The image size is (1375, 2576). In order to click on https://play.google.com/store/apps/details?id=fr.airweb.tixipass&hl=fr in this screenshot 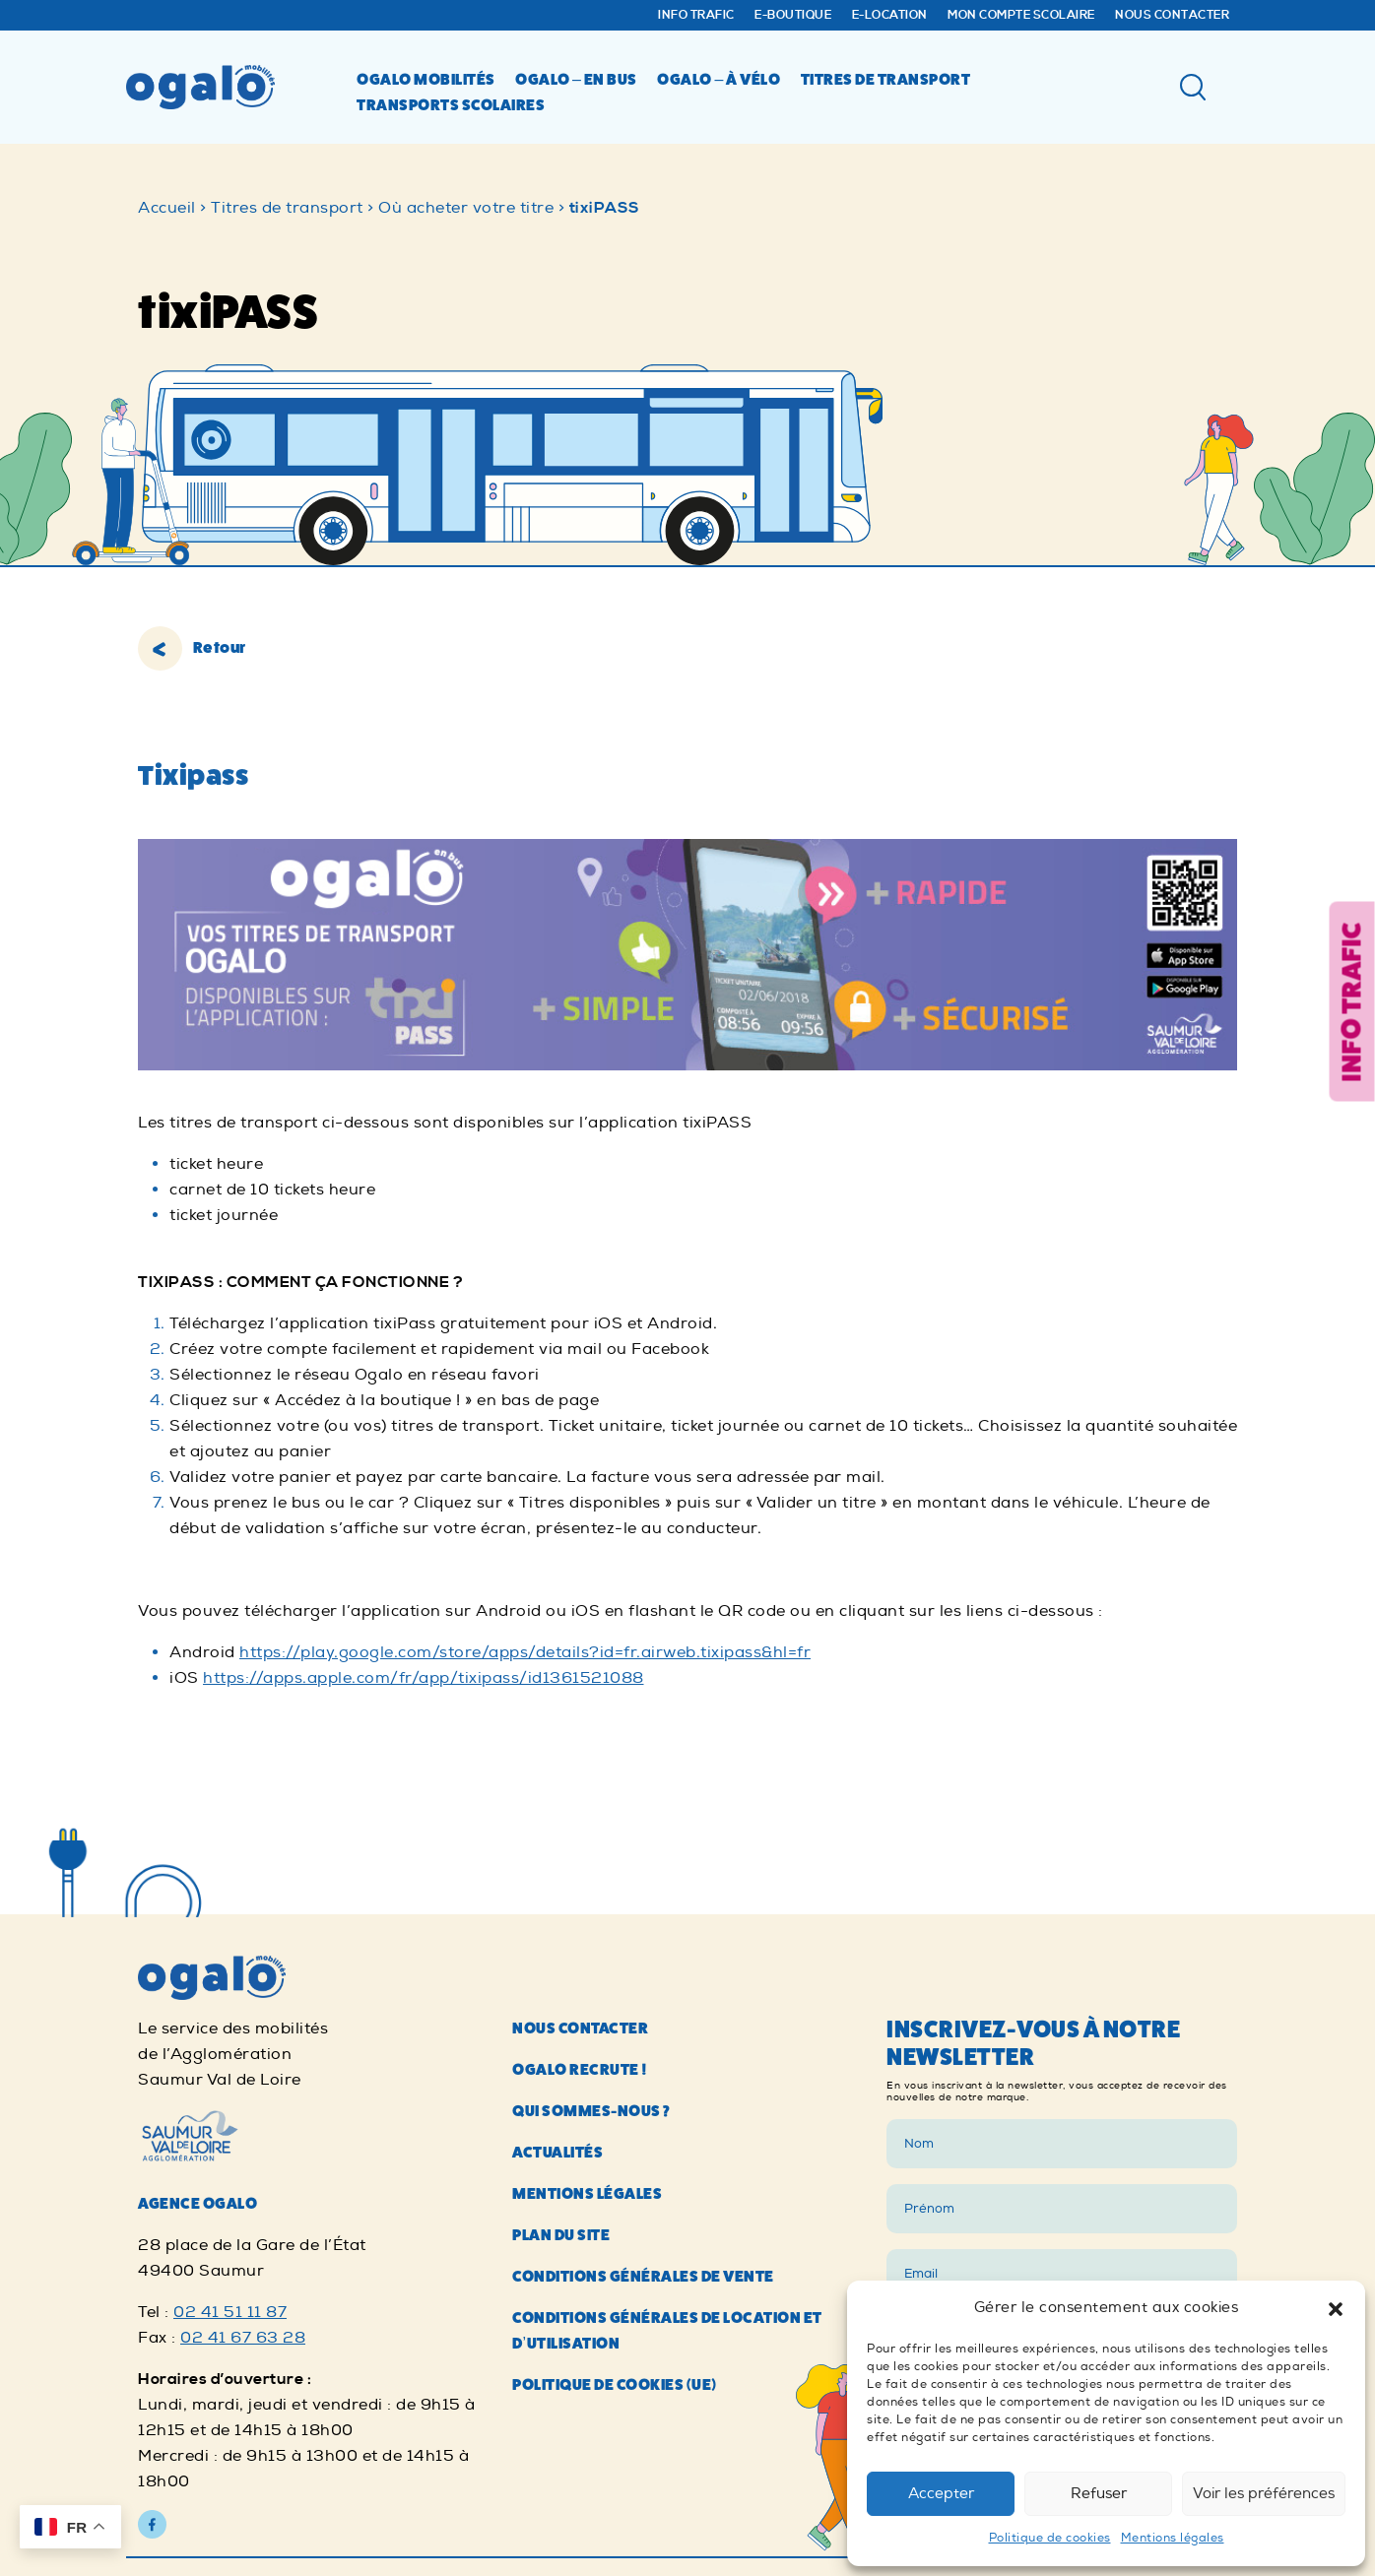, I will do `click(525, 1652)`.